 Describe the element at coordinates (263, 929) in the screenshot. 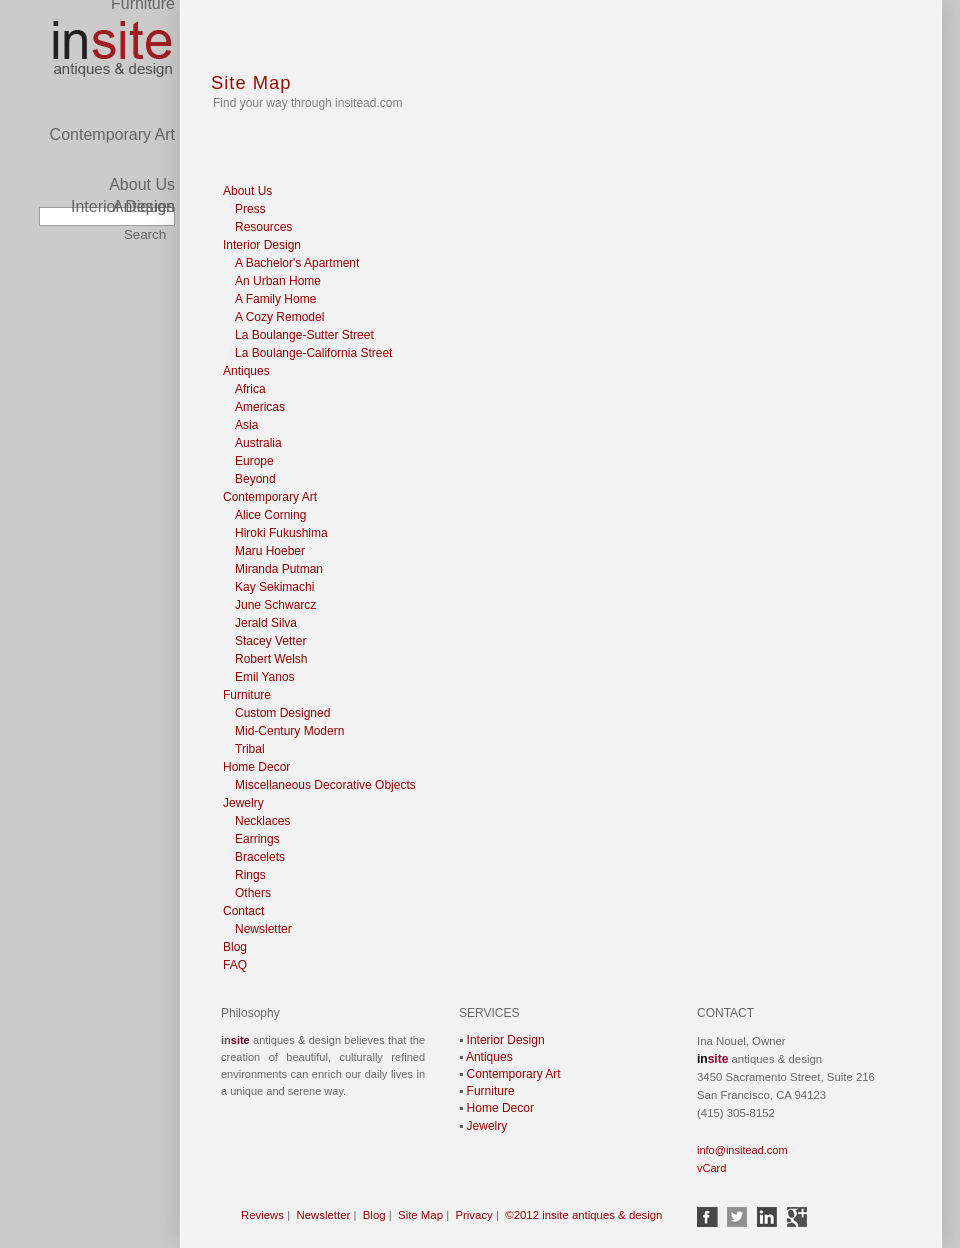

I see `Newsletter` at that location.